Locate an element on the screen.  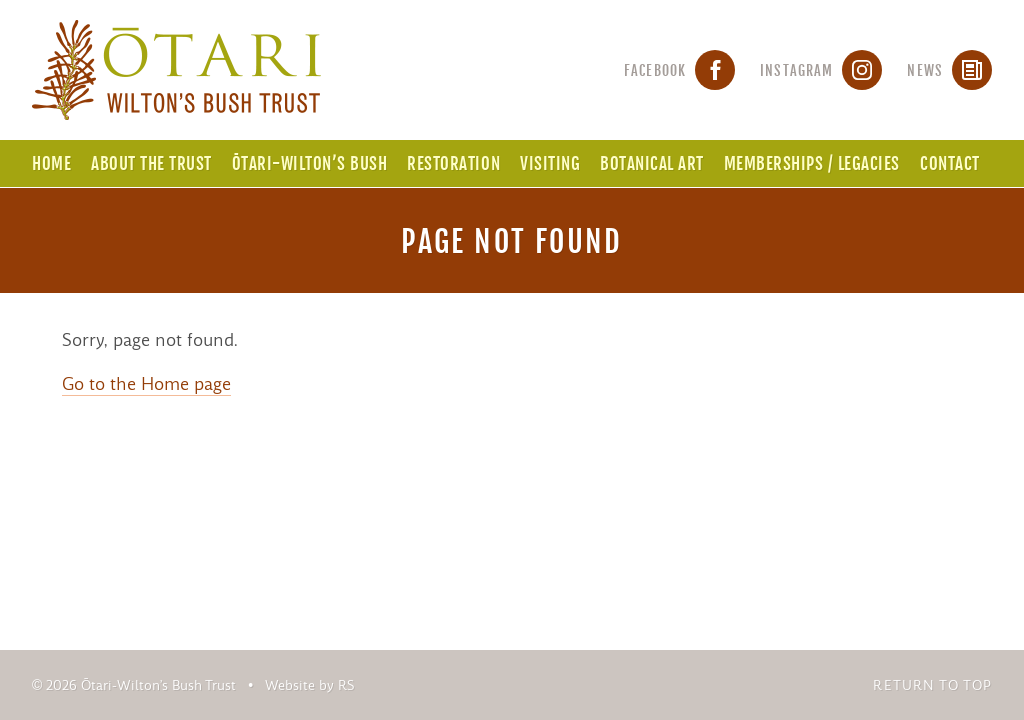
Ōtari-Wilton’s Bush is located at coordinates (310, 163).